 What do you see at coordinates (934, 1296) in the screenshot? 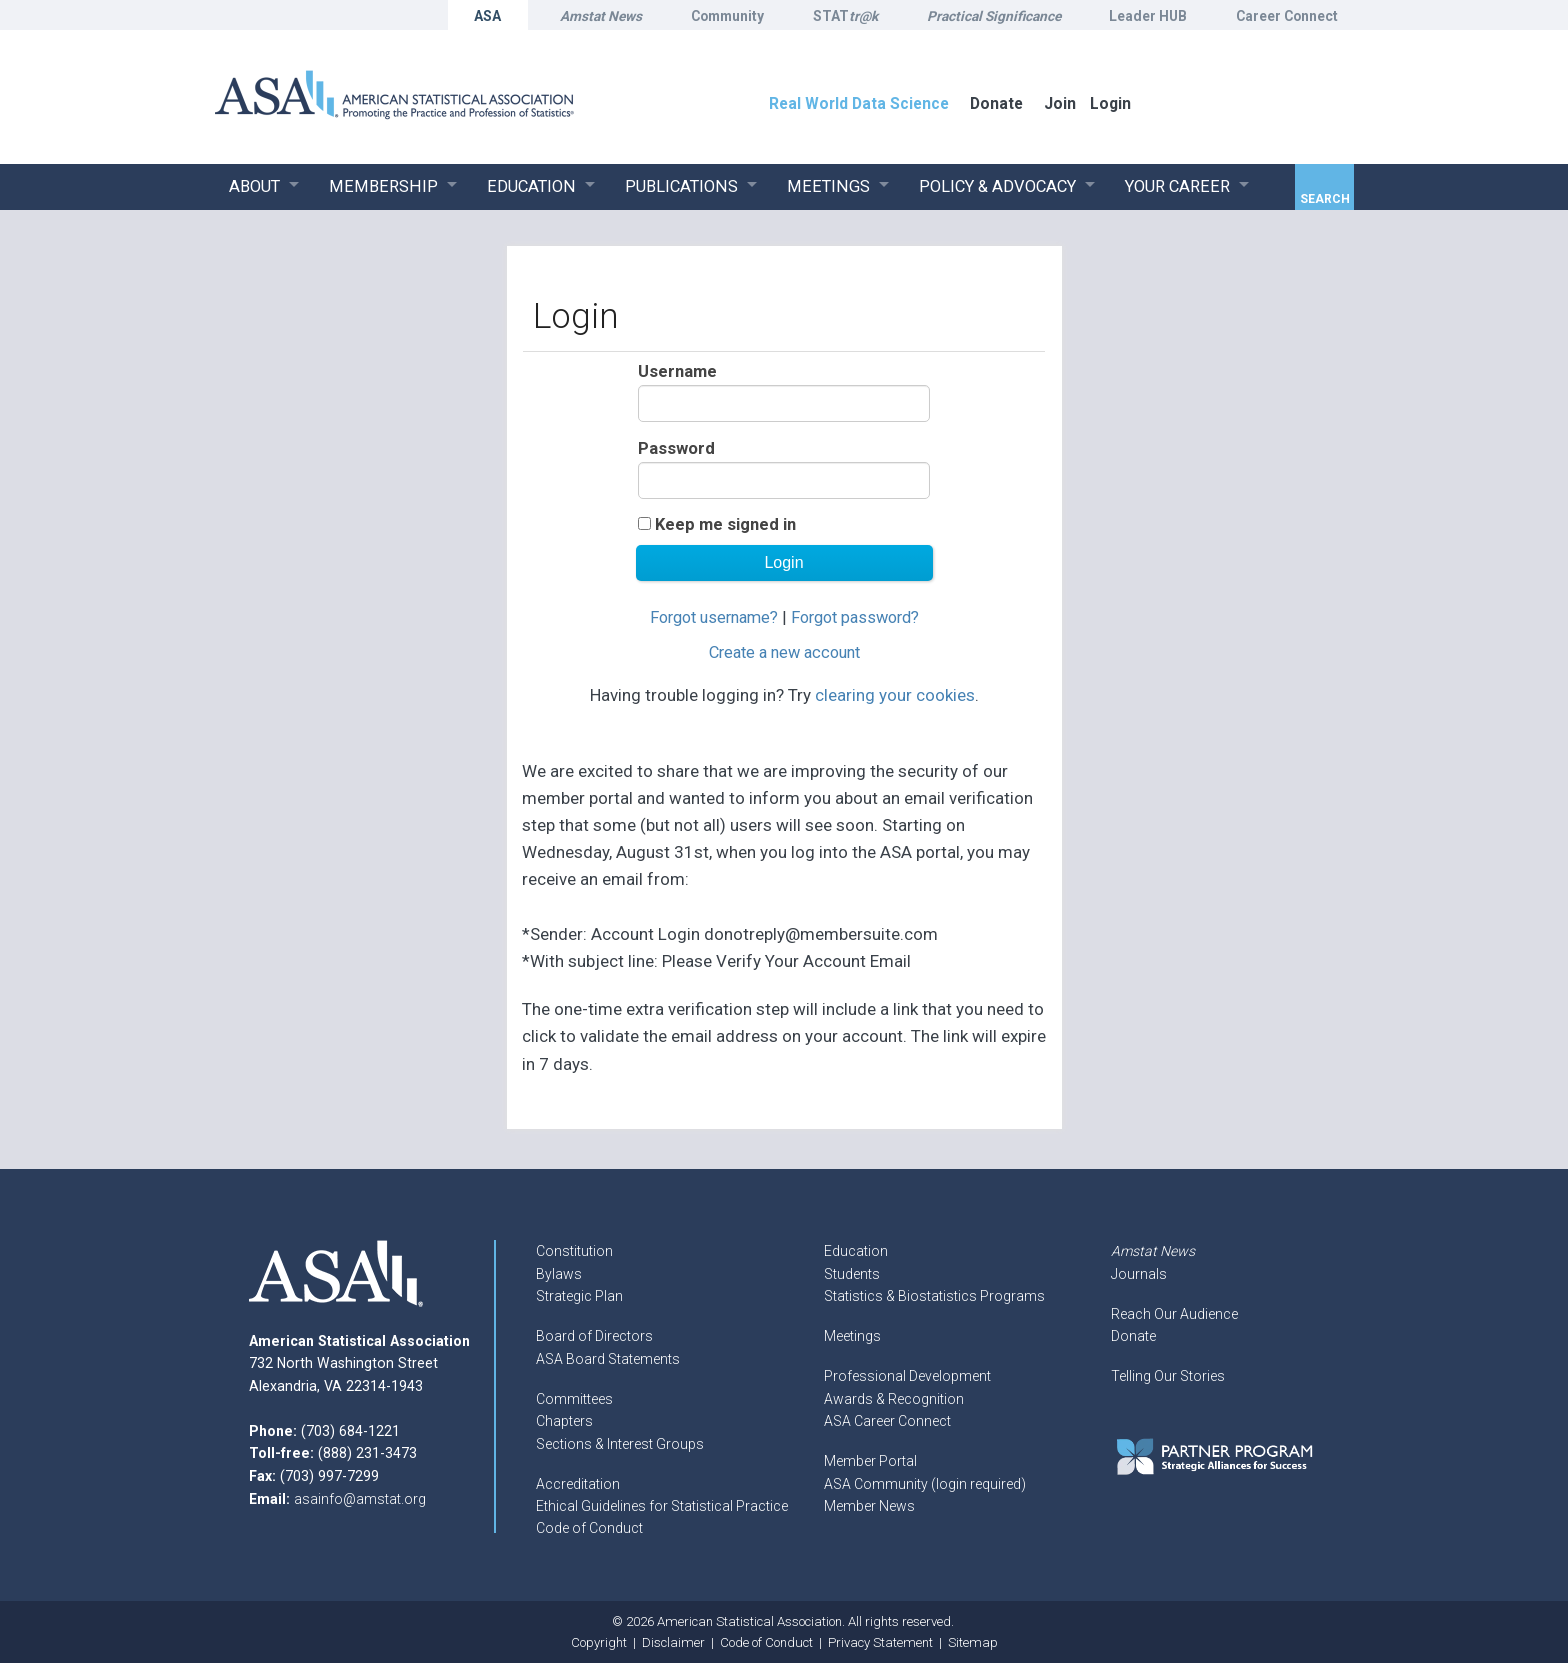
I see `Statistics & Biostatistics Programs` at bounding box center [934, 1296].